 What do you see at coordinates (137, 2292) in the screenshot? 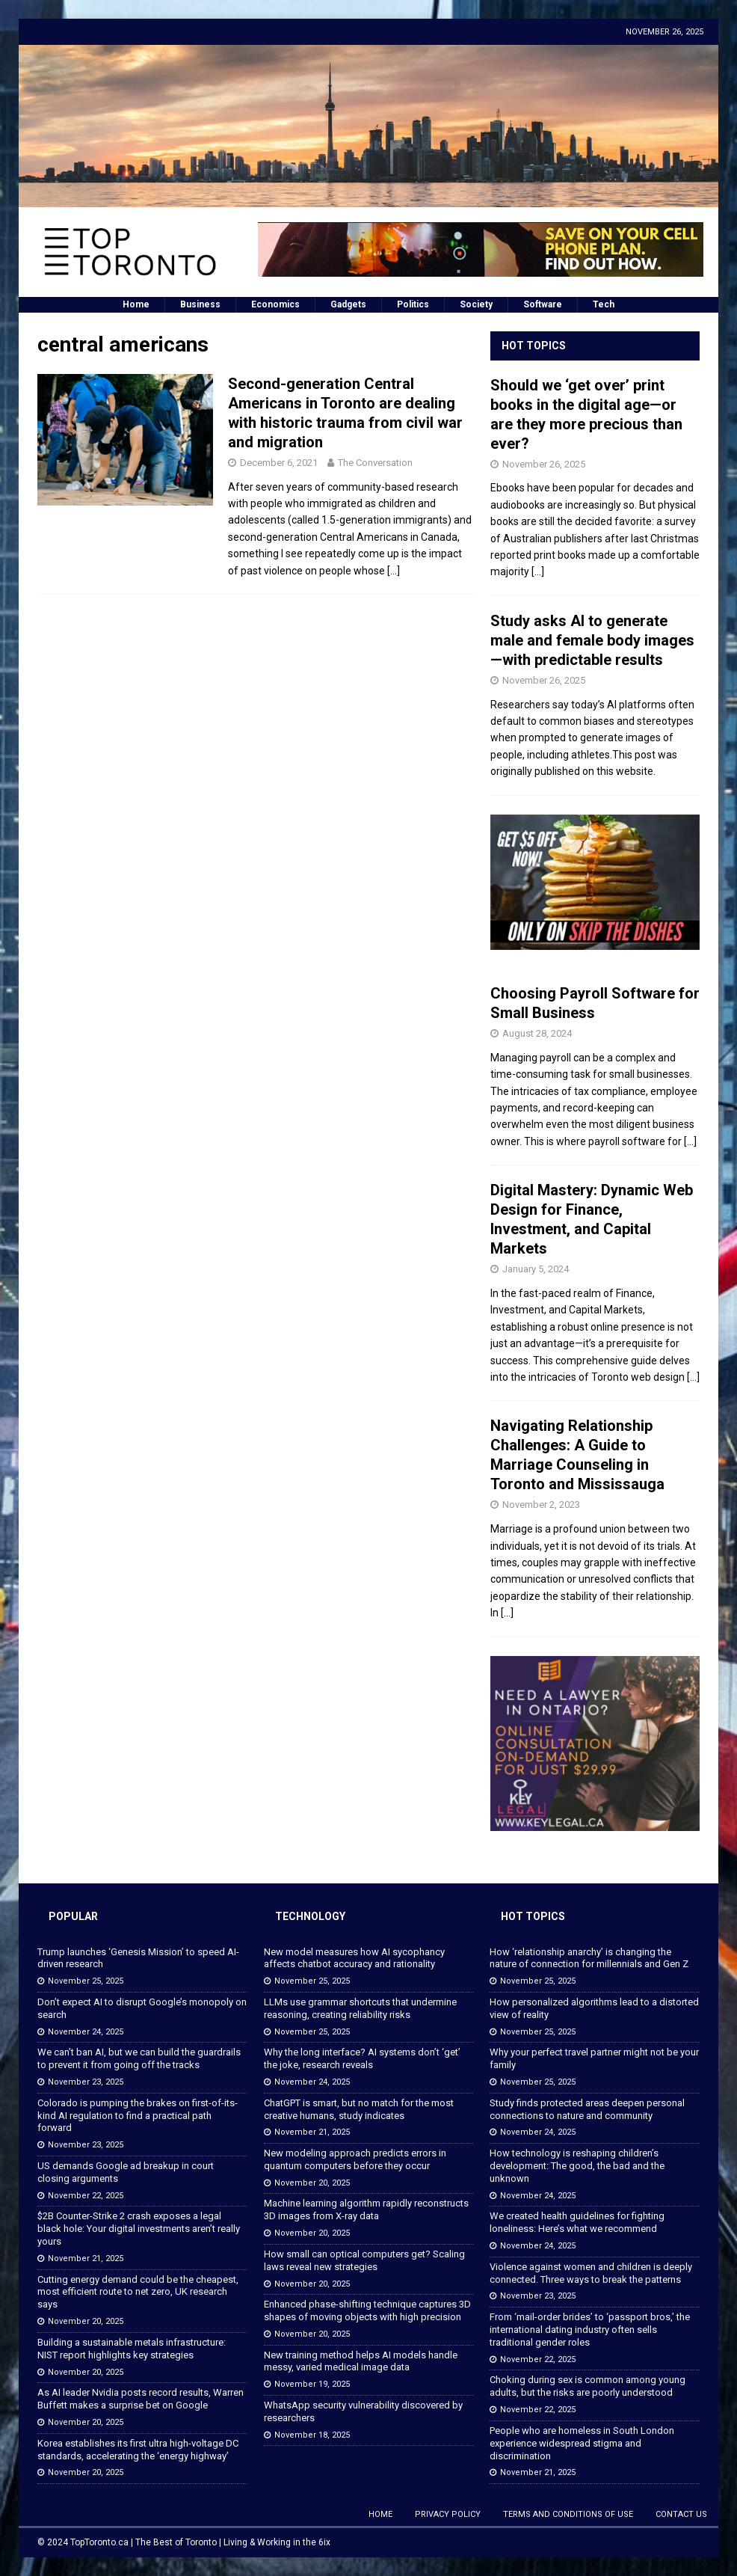
I see `Cutting energy demand could be the cheapest, most efficient route to net zero, UK research says` at bounding box center [137, 2292].